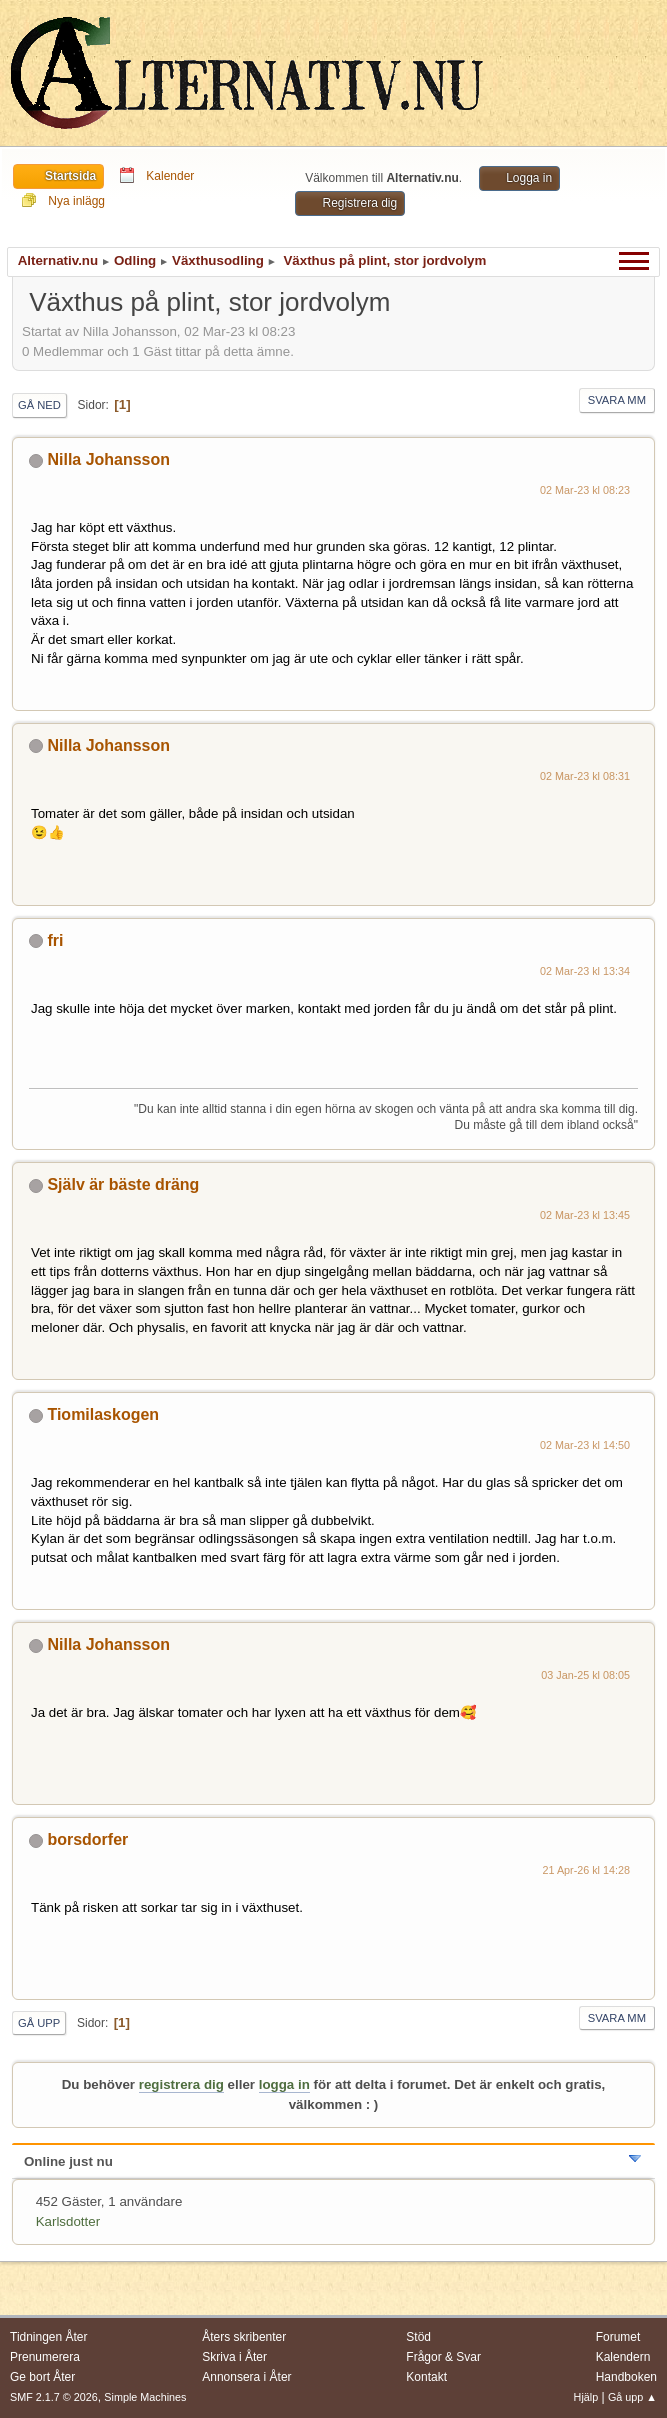 The image size is (667, 2418). I want to click on 02 Mar-23 kl 13:45, so click(585, 1215).